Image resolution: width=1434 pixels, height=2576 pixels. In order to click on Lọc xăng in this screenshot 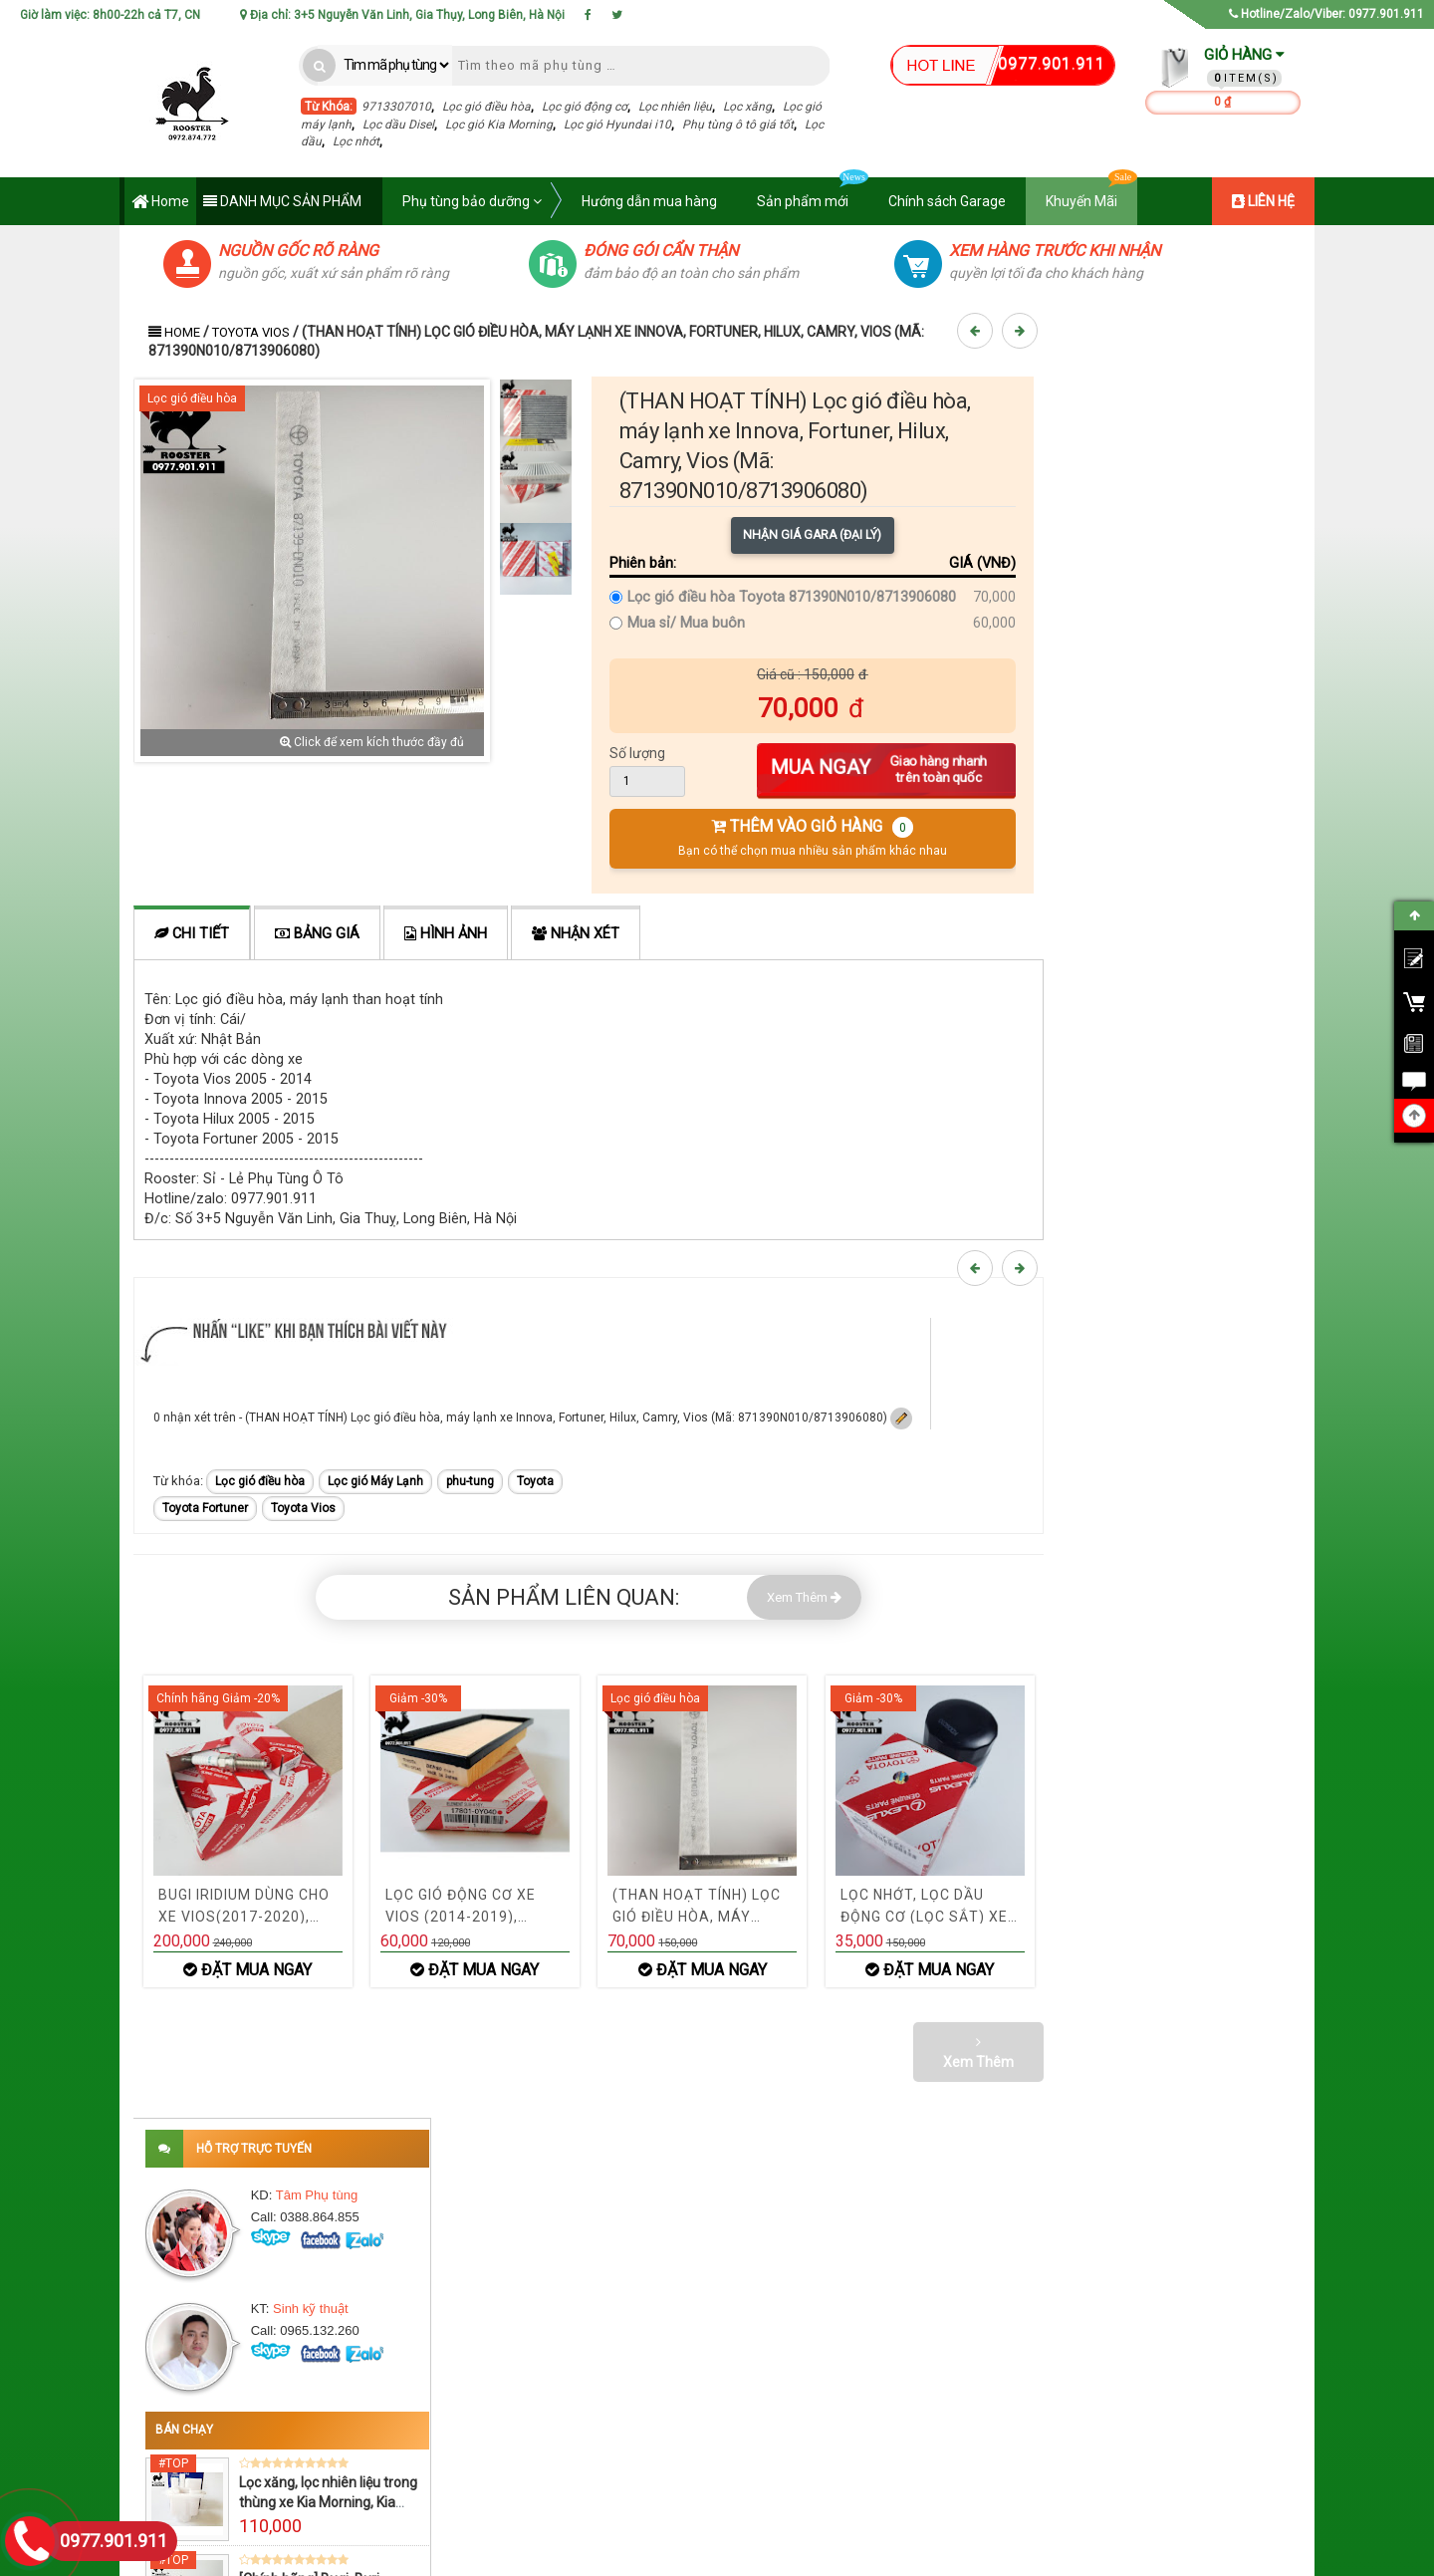, I will do `click(747, 107)`.